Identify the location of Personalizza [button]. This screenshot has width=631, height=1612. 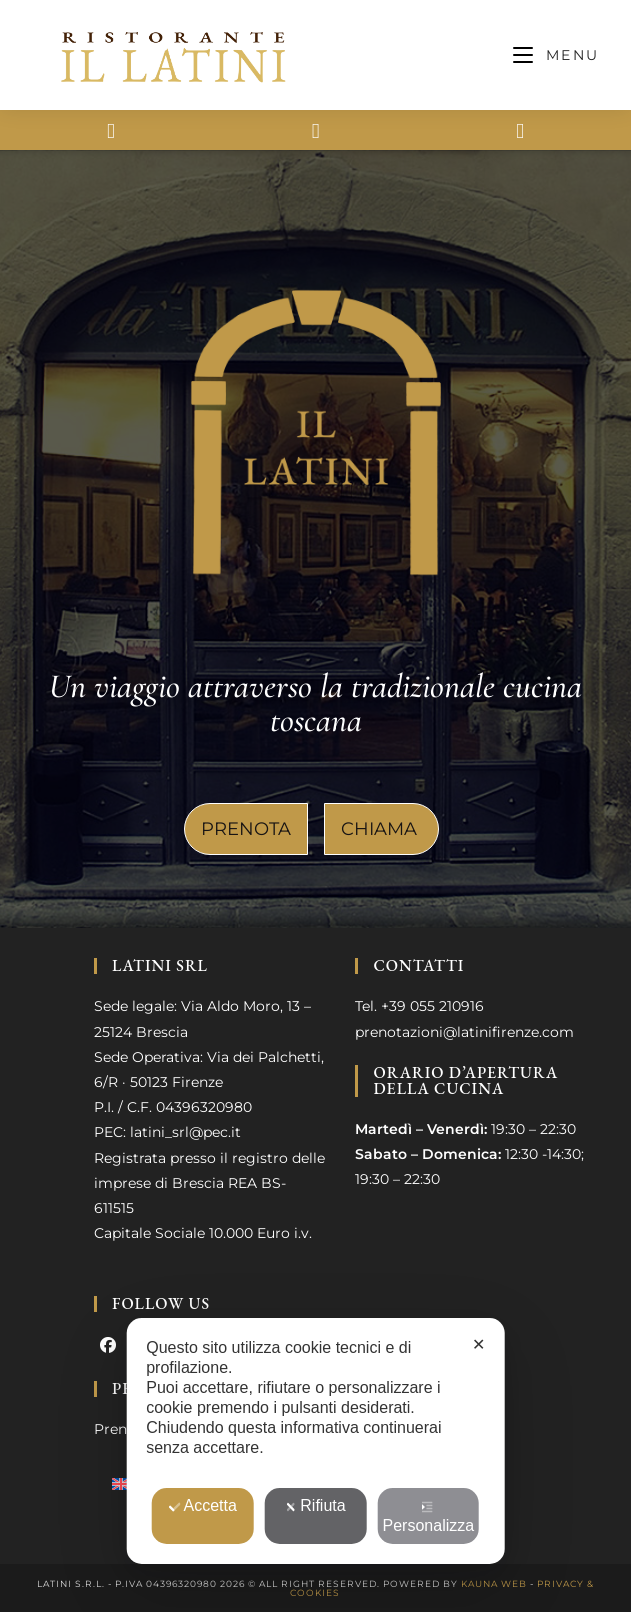
(429, 1517).